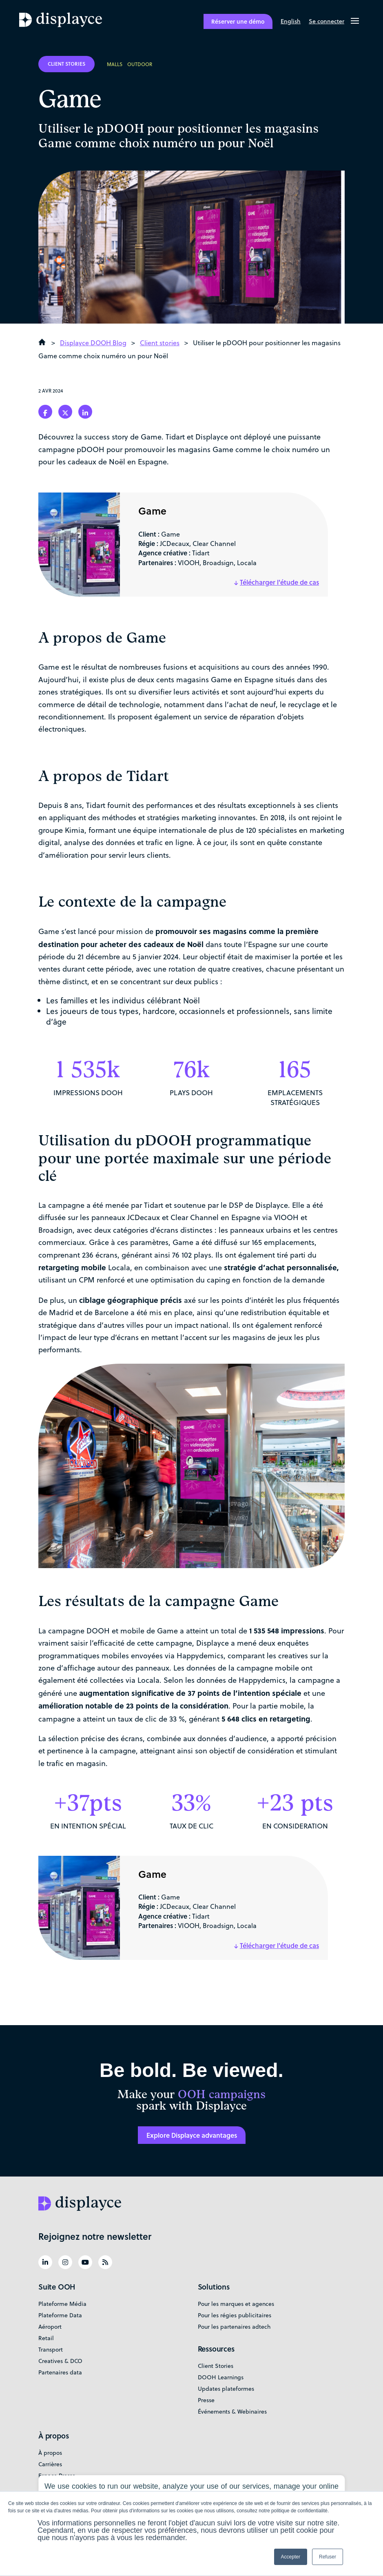 Image resolution: width=383 pixels, height=2576 pixels. I want to click on Partenaires data, so click(60, 2372).